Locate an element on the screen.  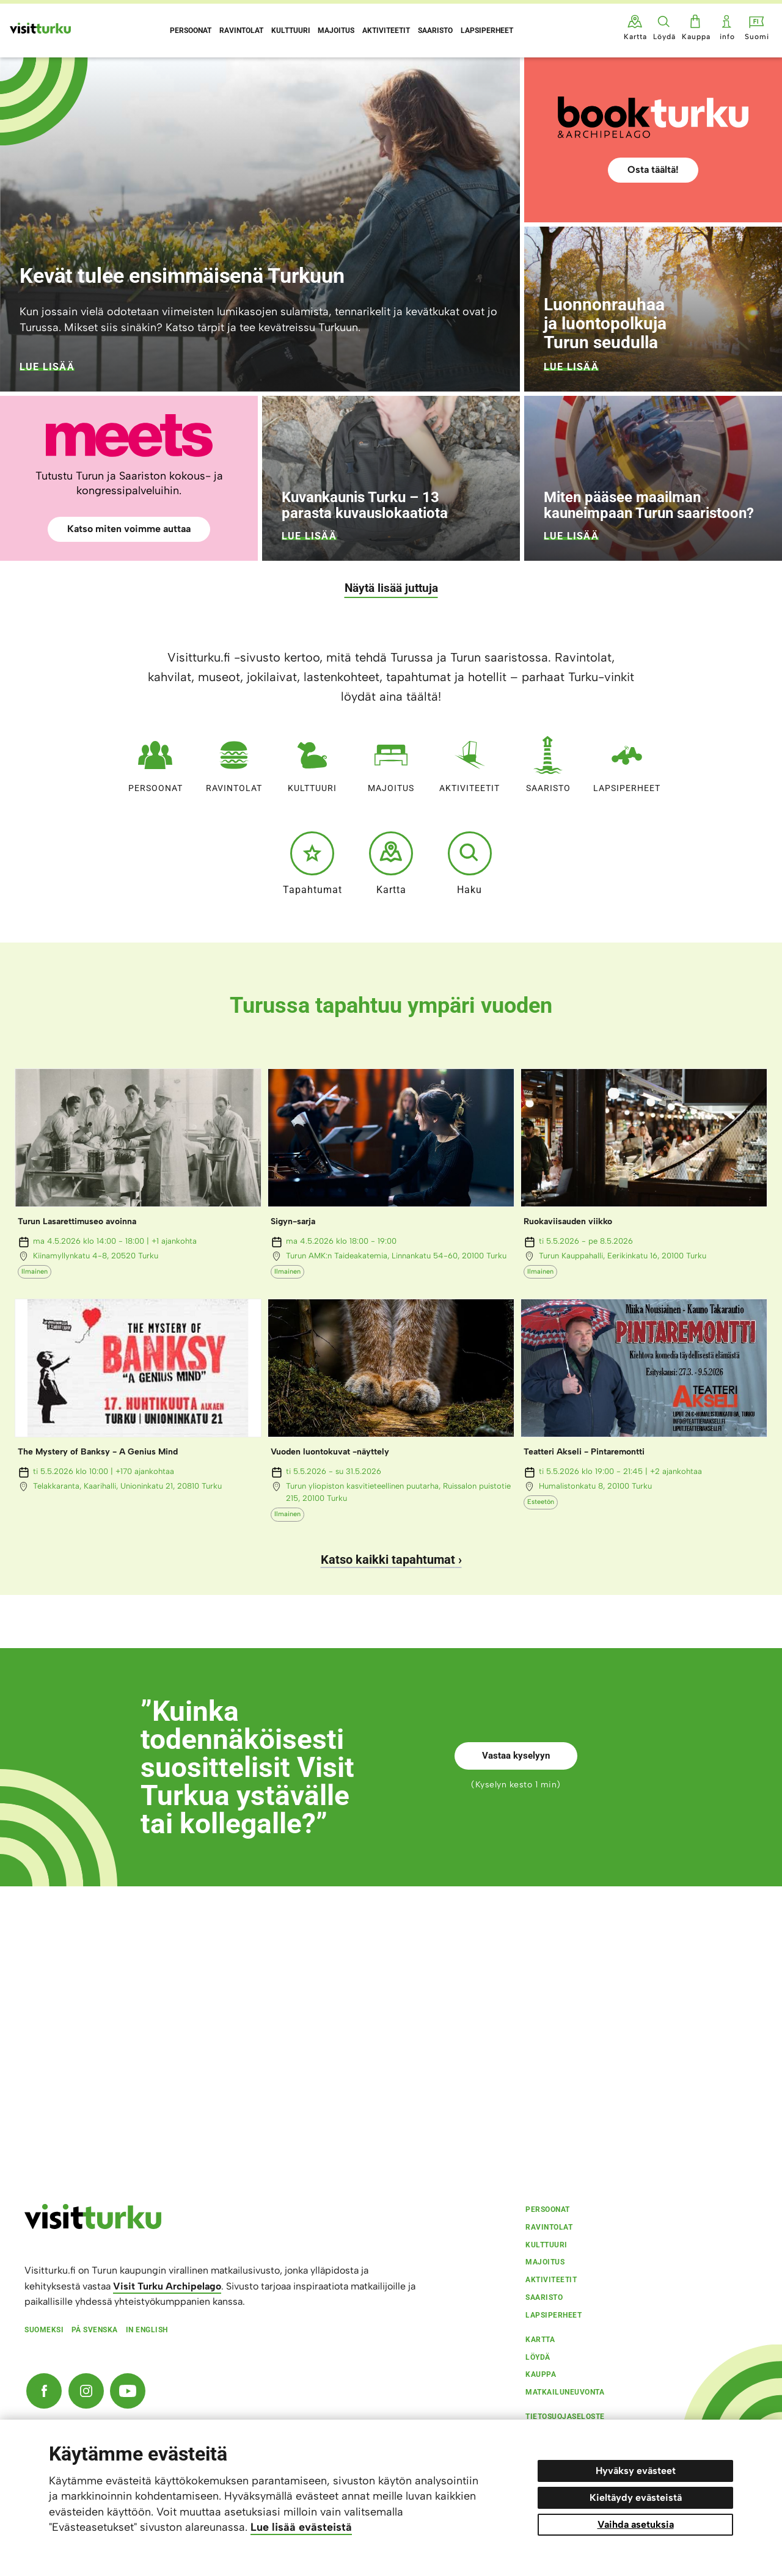
Lapsiperheet is located at coordinates (626, 761).